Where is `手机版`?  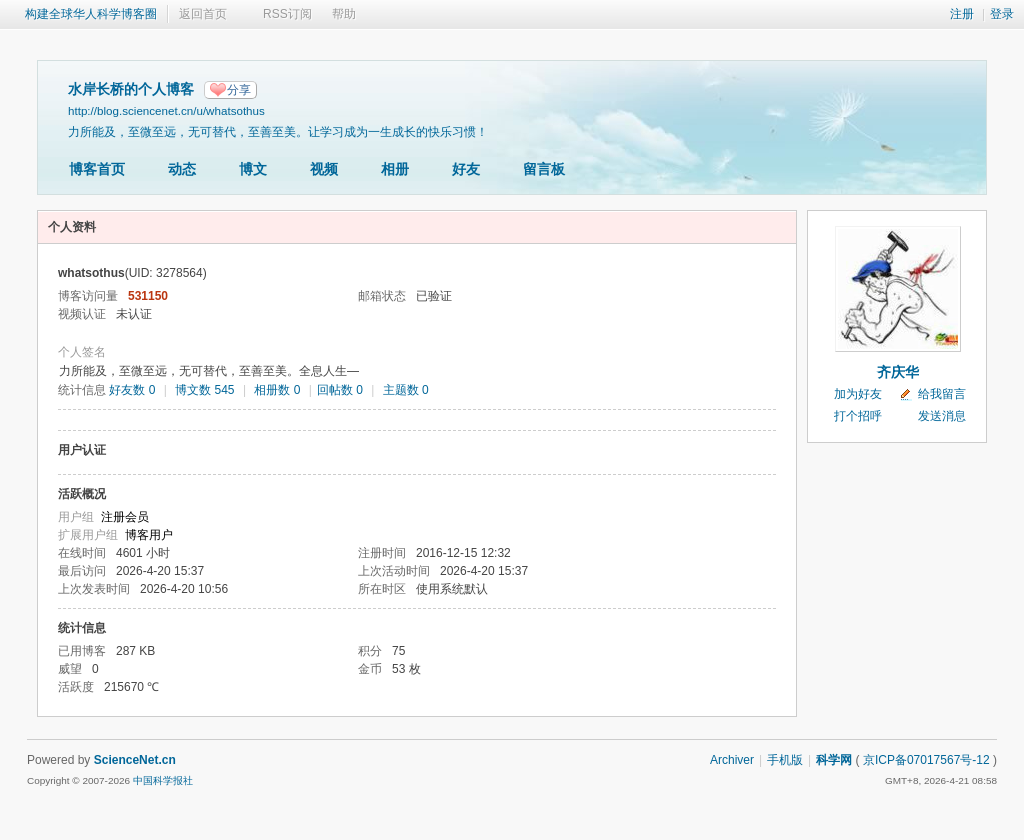 手机版 is located at coordinates (785, 760).